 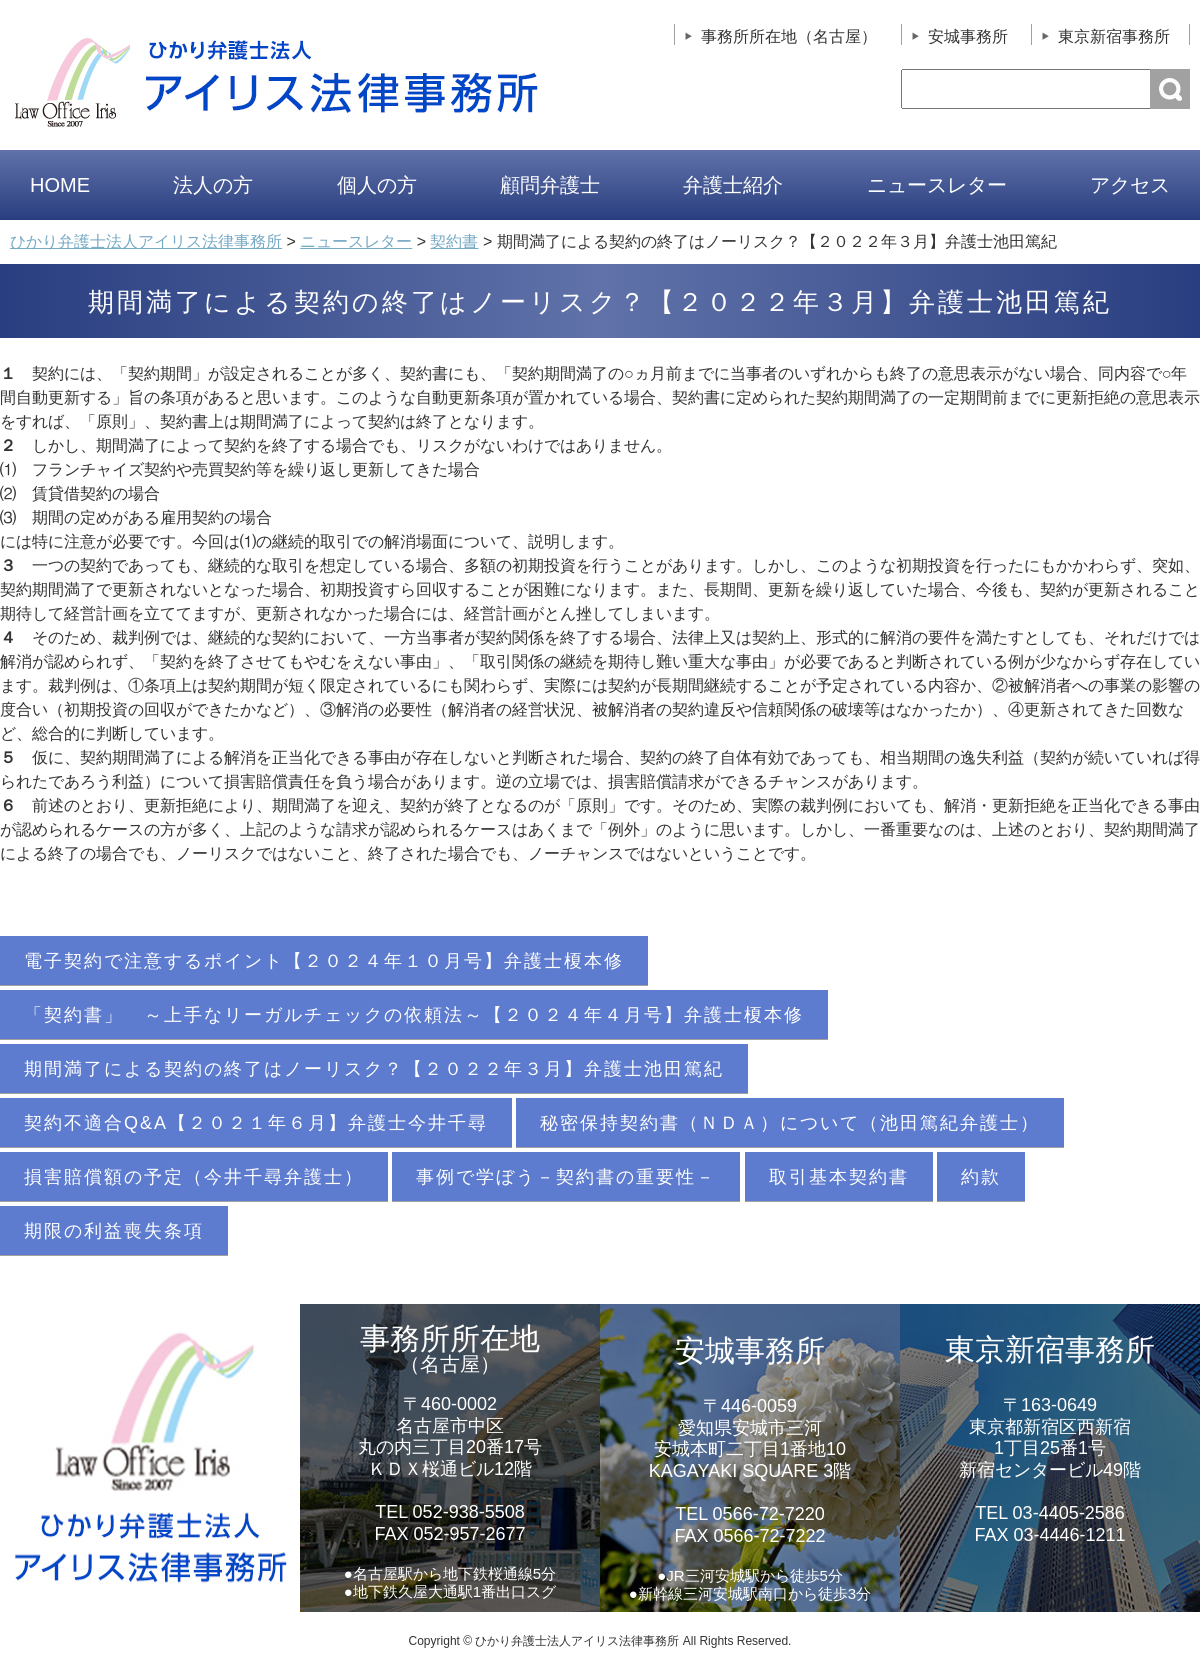 What do you see at coordinates (566, 1177) in the screenshot?
I see `事例で学ぼう－契約書の重要性－` at bounding box center [566, 1177].